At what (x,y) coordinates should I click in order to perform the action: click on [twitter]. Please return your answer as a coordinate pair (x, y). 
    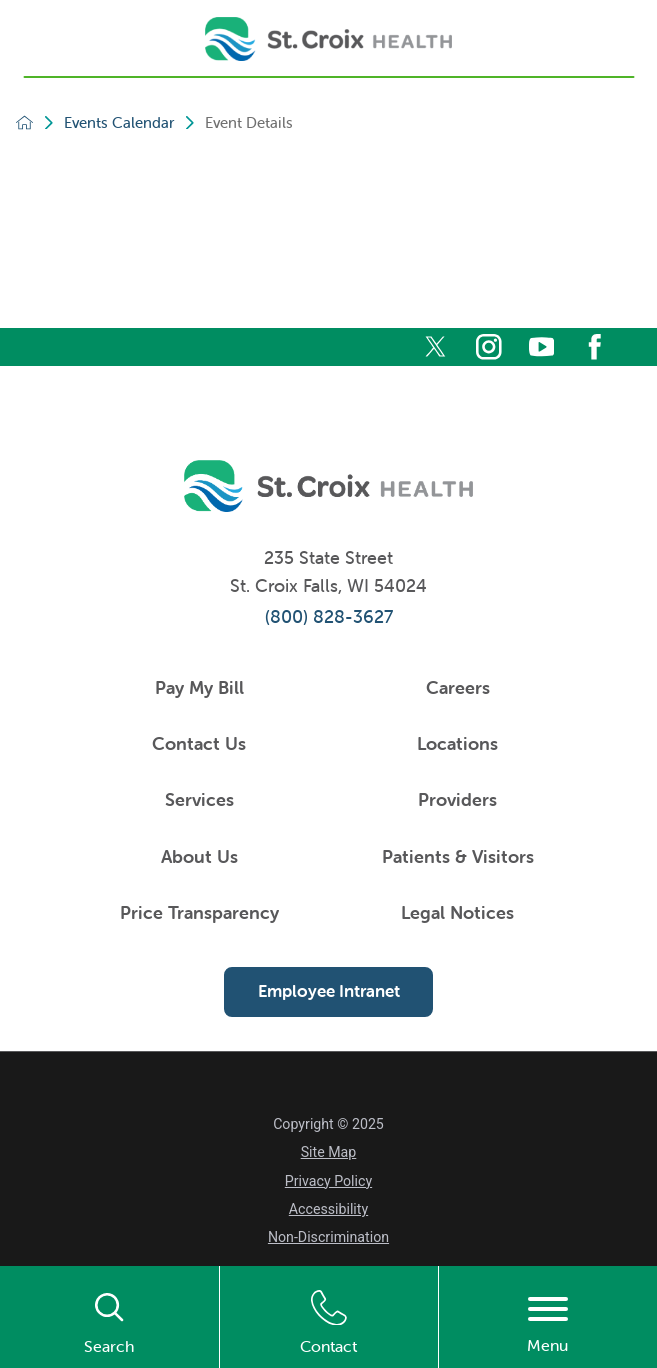
    Looking at the image, I should click on (436, 347).